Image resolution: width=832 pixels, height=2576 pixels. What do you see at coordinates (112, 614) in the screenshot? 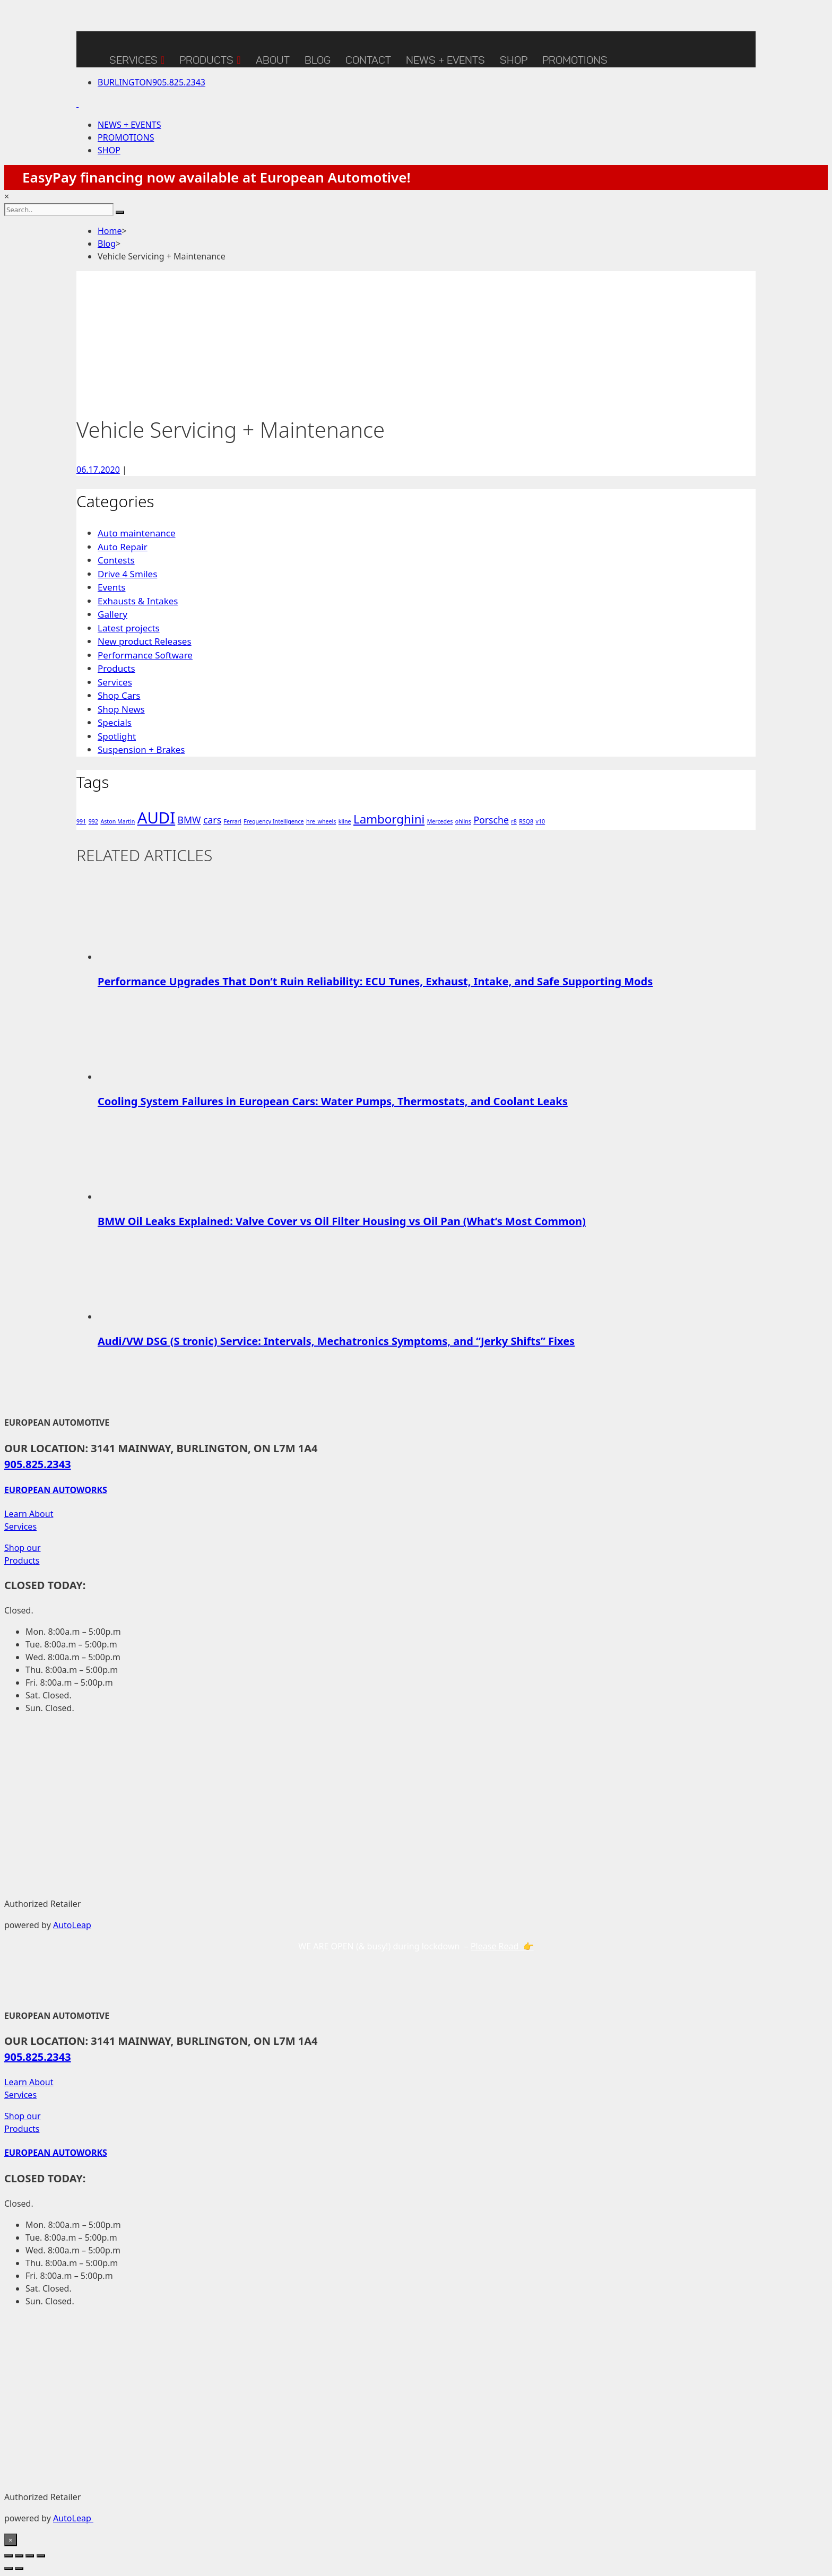
I see `Gallery` at bounding box center [112, 614].